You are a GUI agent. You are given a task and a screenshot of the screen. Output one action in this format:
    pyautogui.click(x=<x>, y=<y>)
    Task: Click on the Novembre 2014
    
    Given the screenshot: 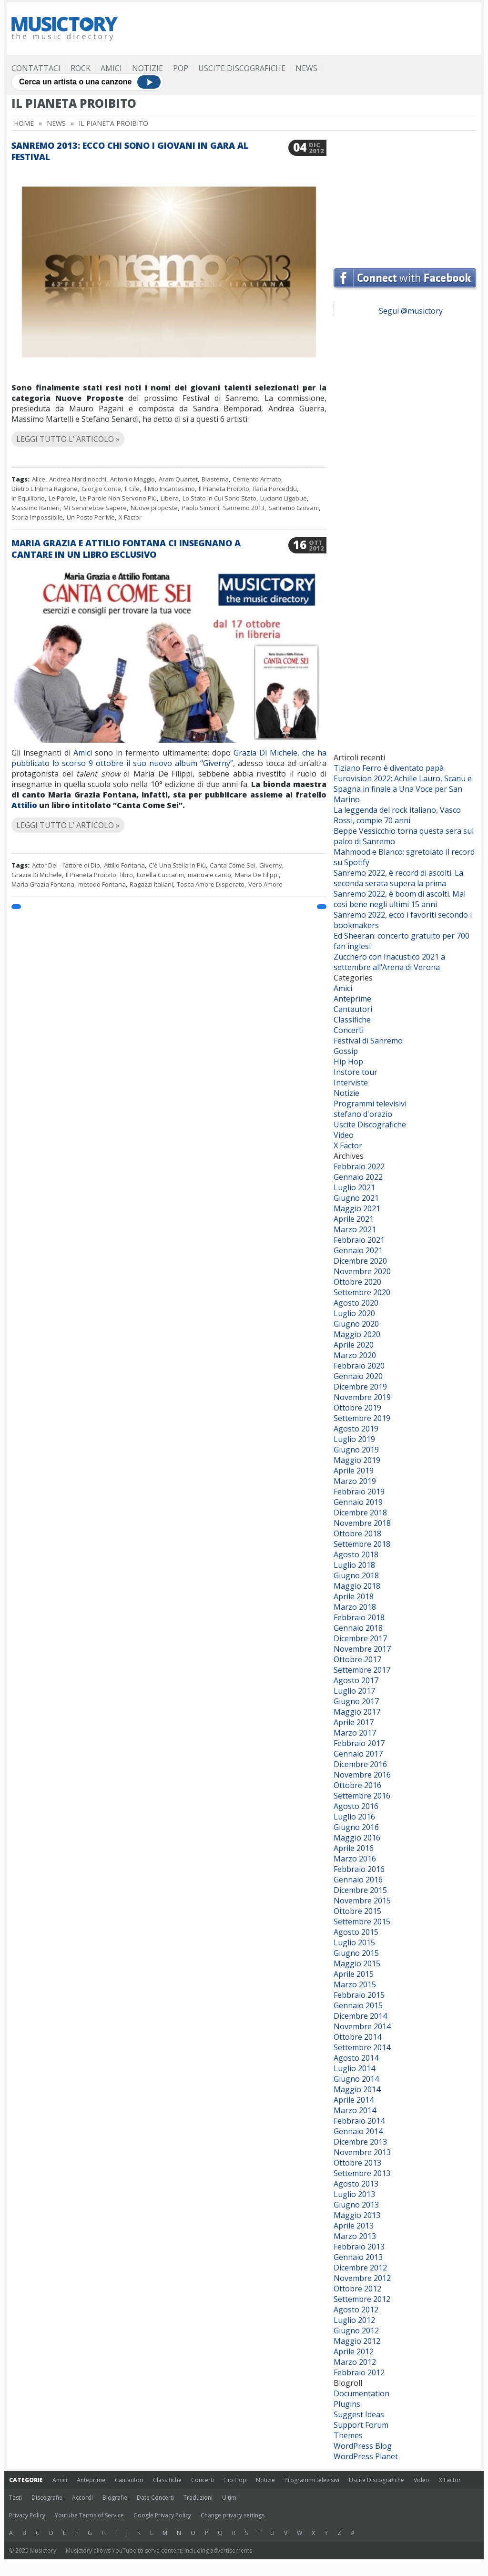 What is the action you would take?
    pyautogui.click(x=362, y=2026)
    